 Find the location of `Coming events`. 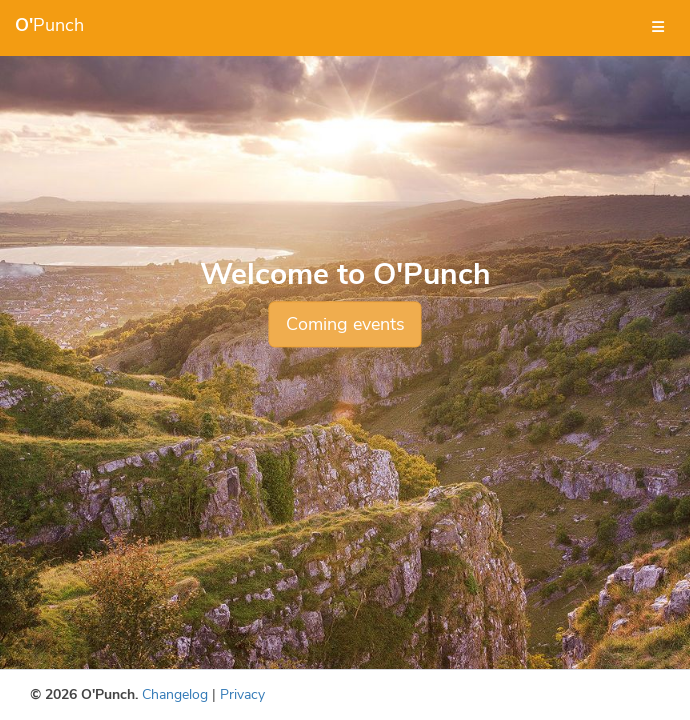

Coming events is located at coordinates (345, 324).